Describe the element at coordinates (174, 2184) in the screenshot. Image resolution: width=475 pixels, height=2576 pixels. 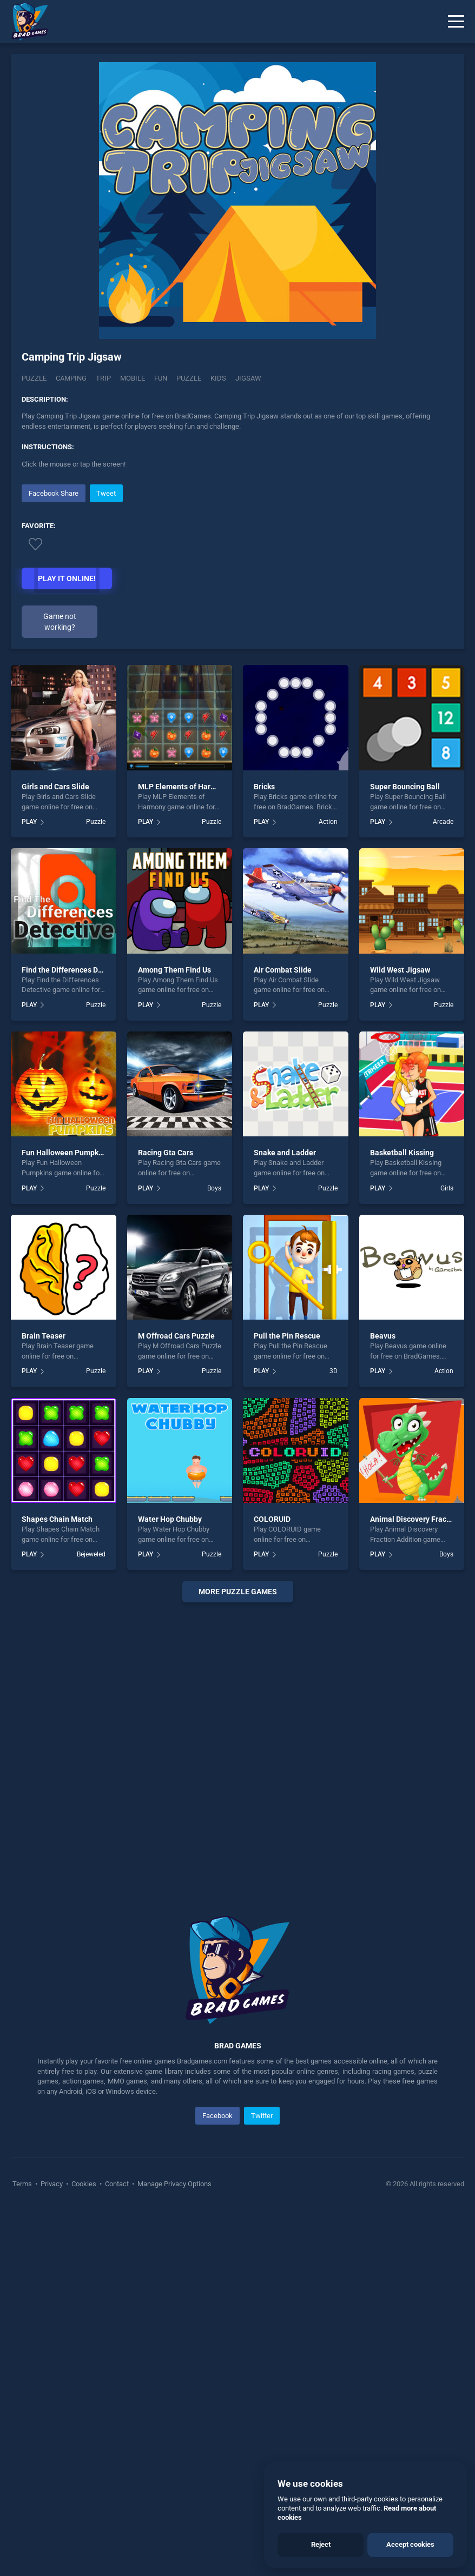
I see `Manage Privacy Options` at that location.